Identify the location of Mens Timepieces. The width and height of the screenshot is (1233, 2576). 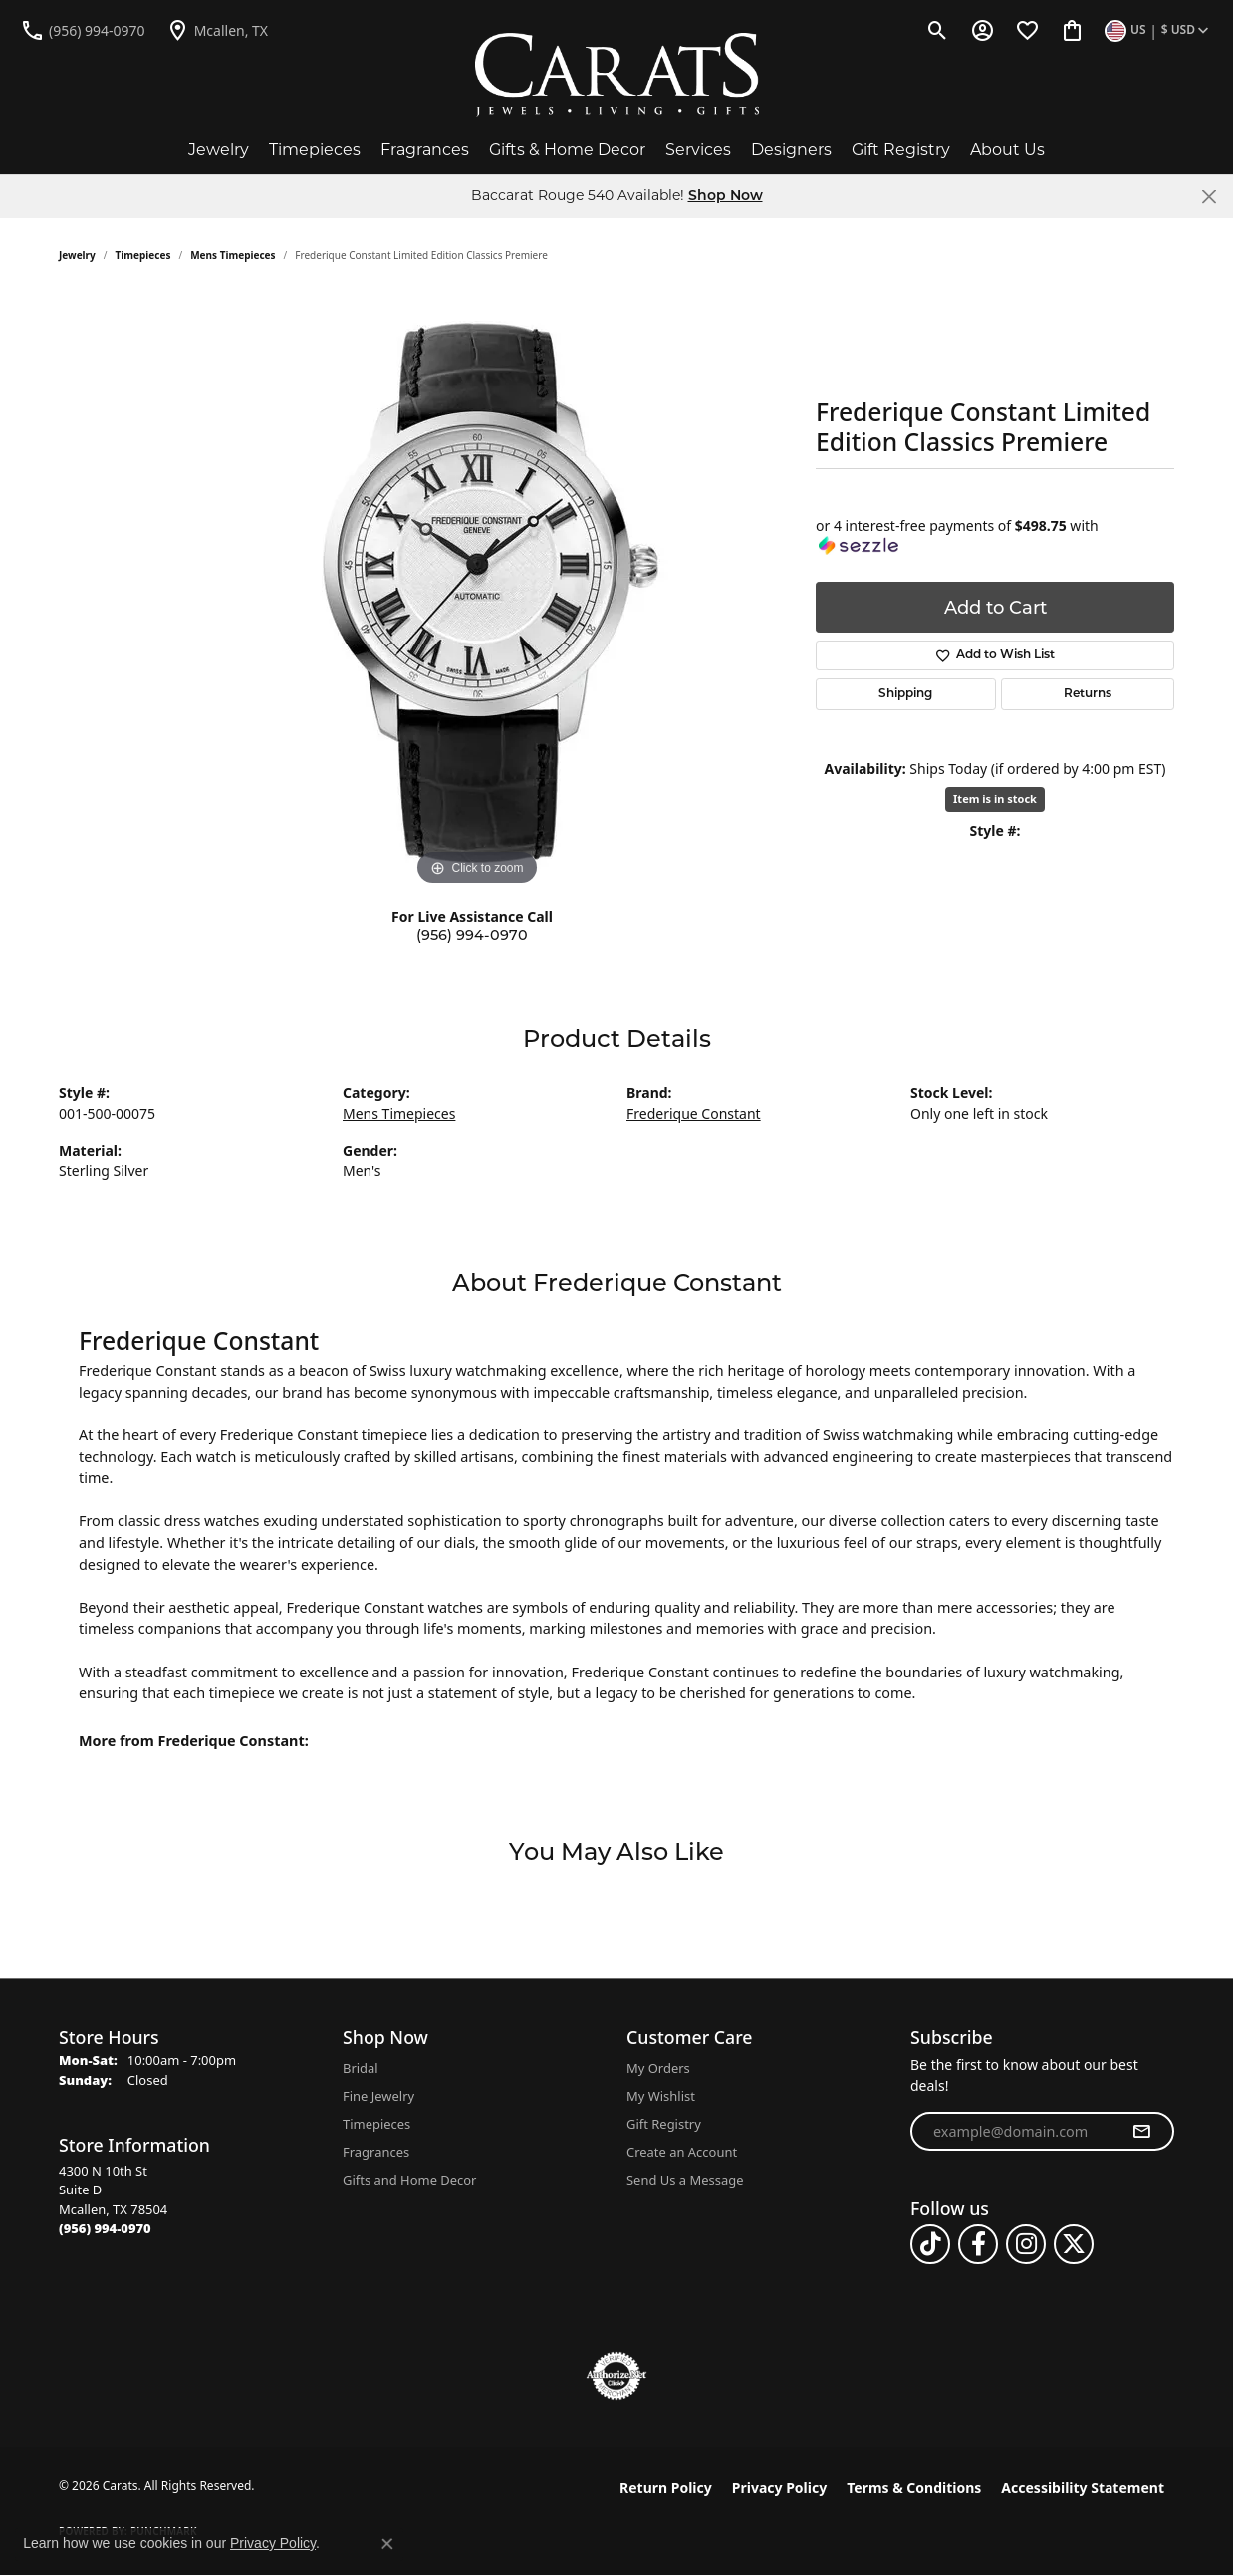
(232, 255).